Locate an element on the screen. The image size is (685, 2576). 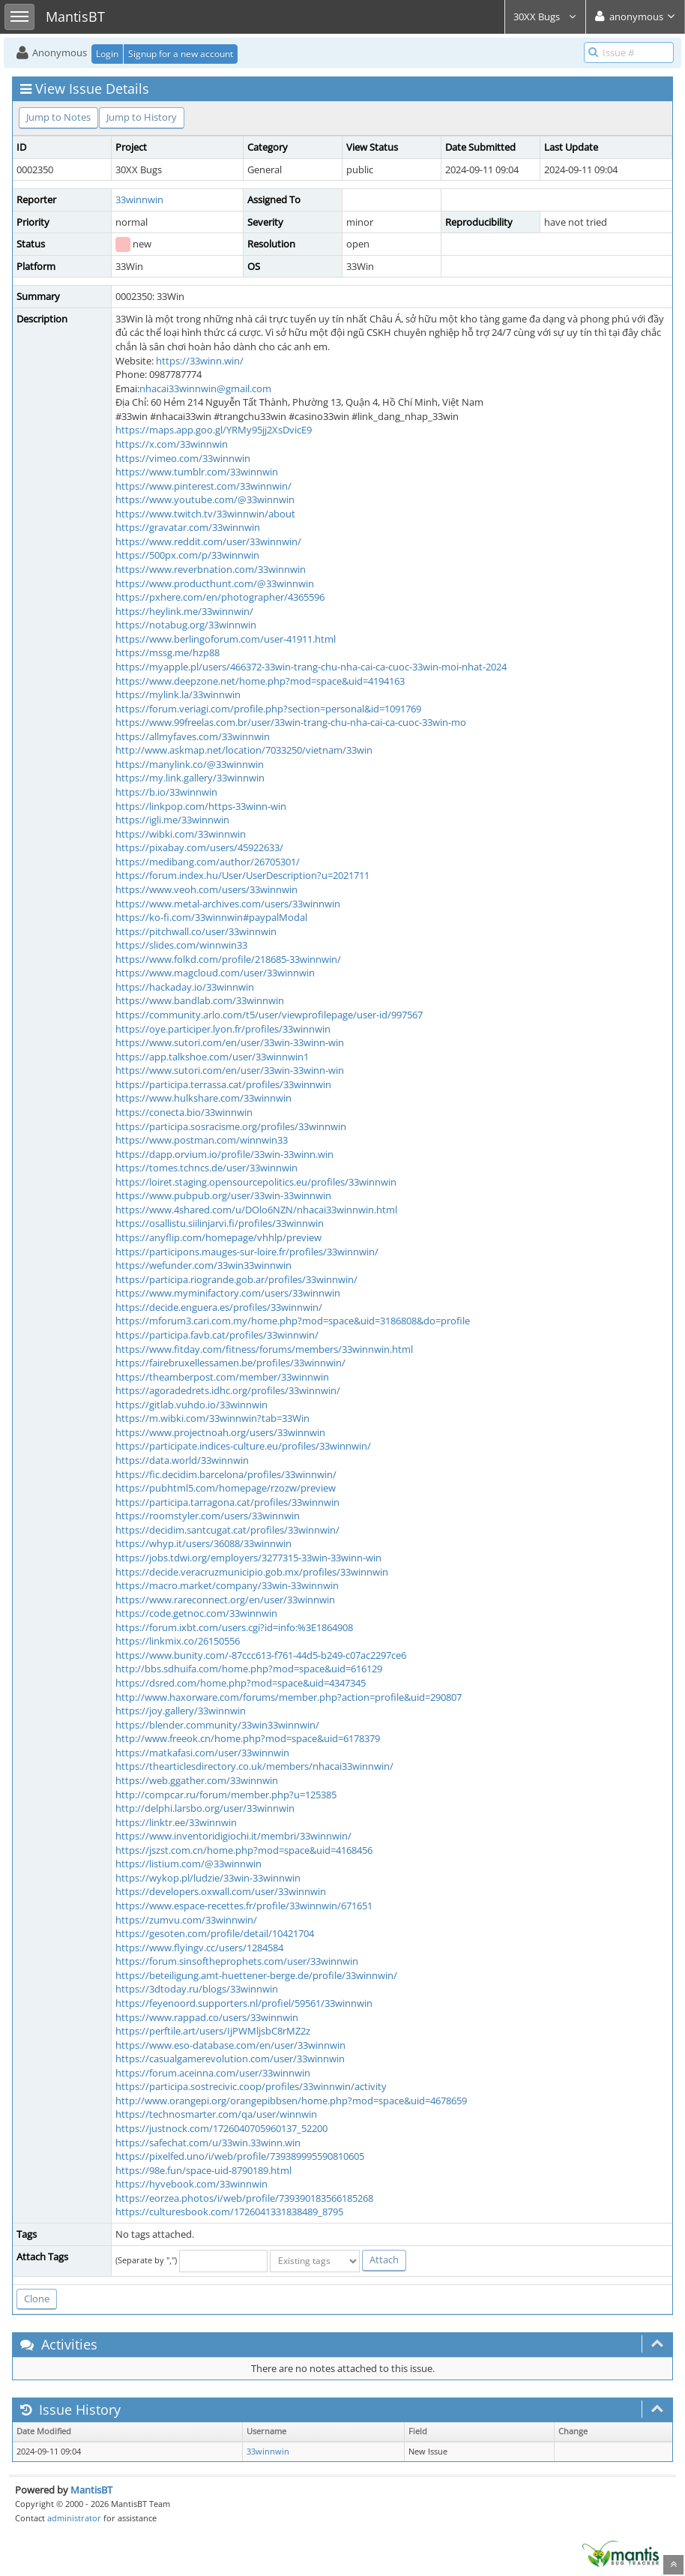
https://heylink.me/33winnwin/ is located at coordinates (184, 611).